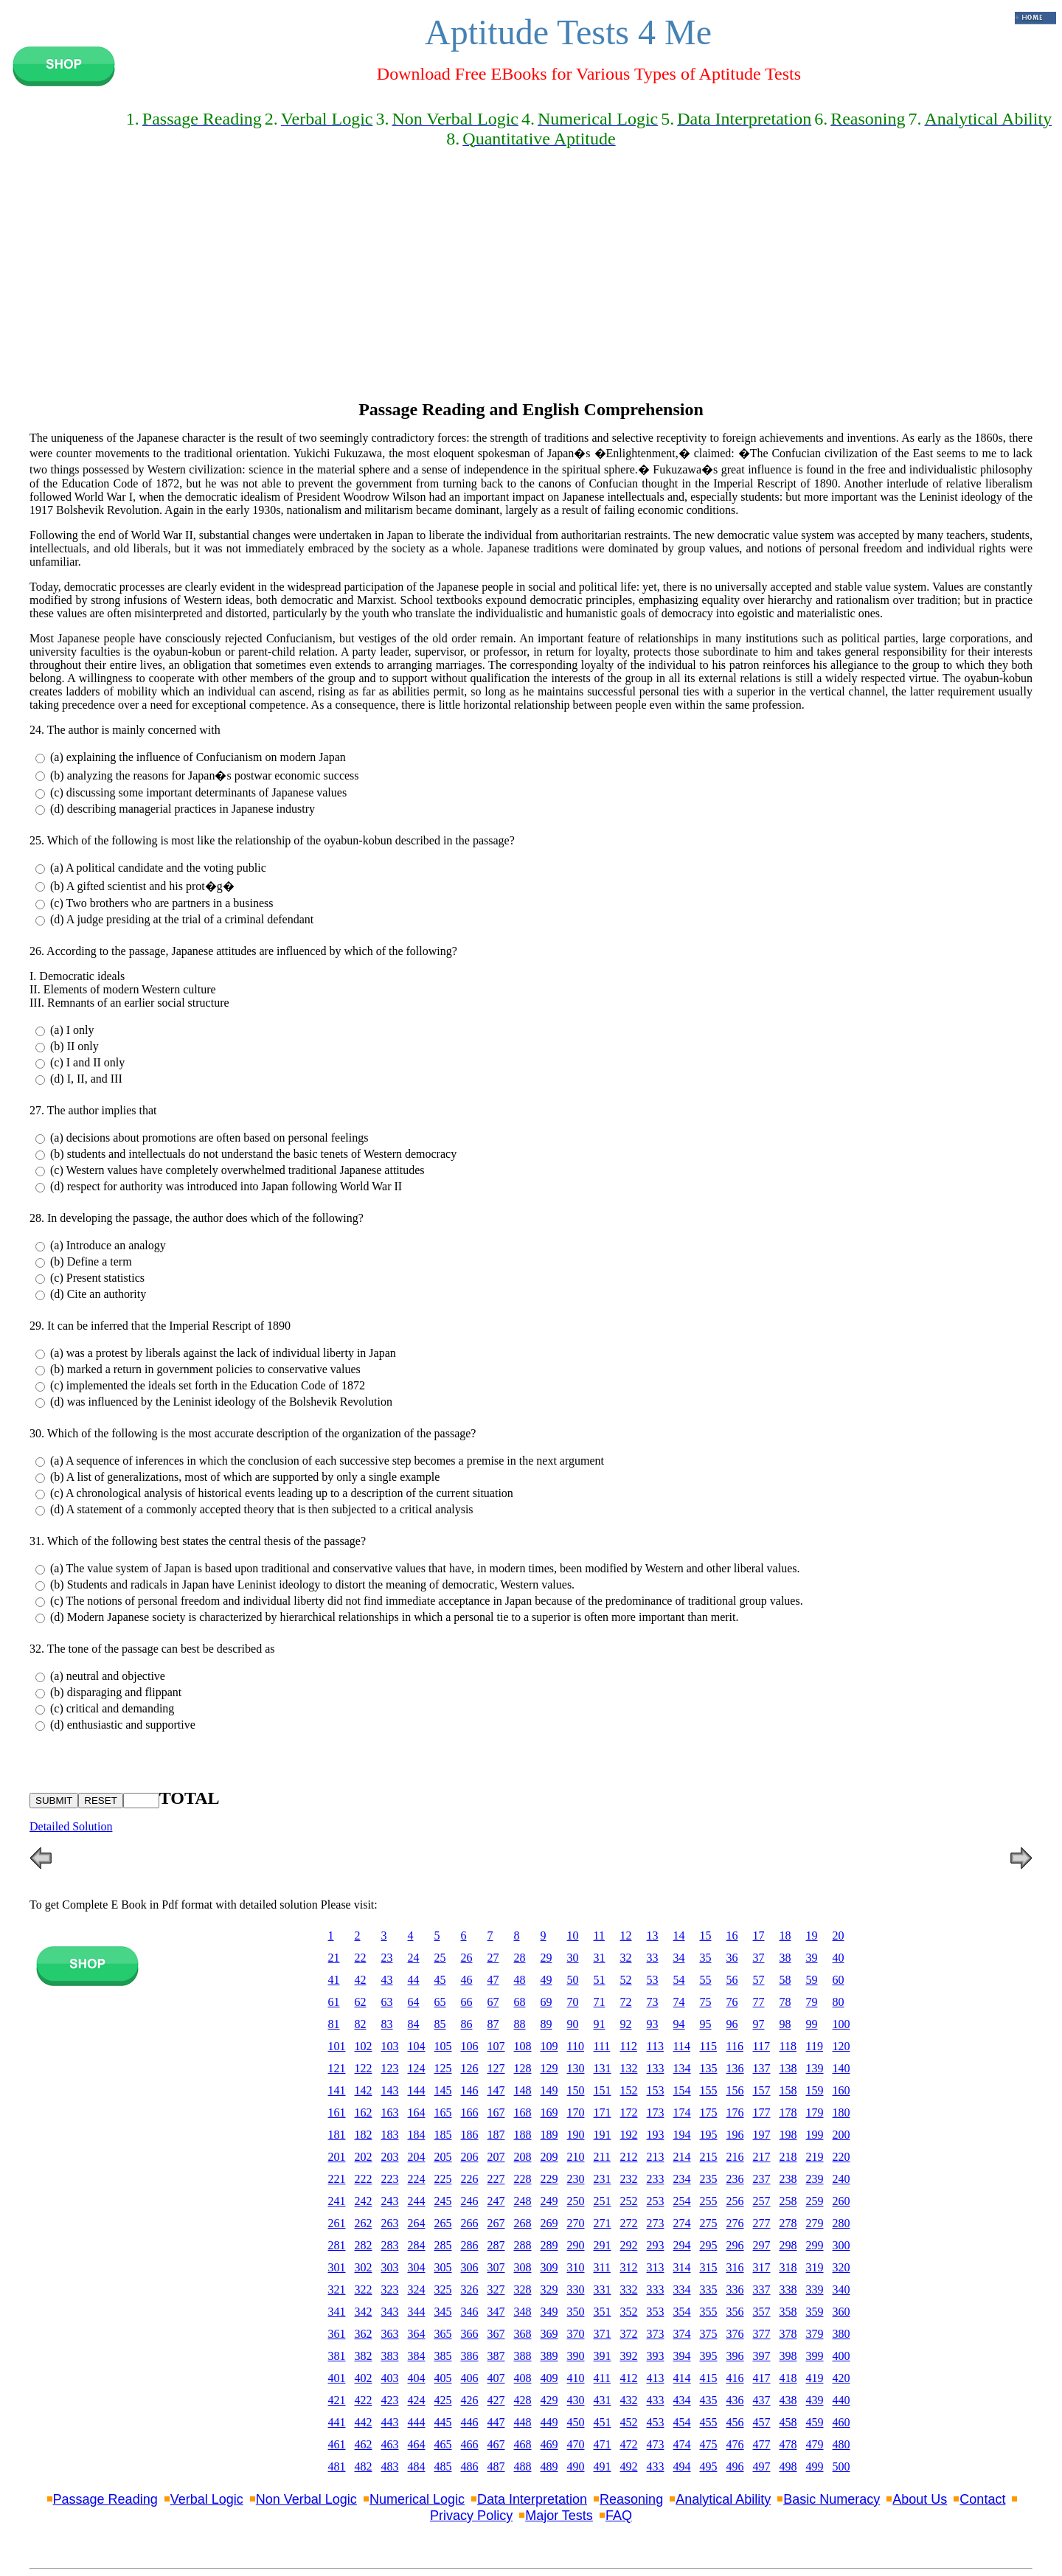 This screenshot has height=2576, width=1062. I want to click on 435, so click(709, 2400).